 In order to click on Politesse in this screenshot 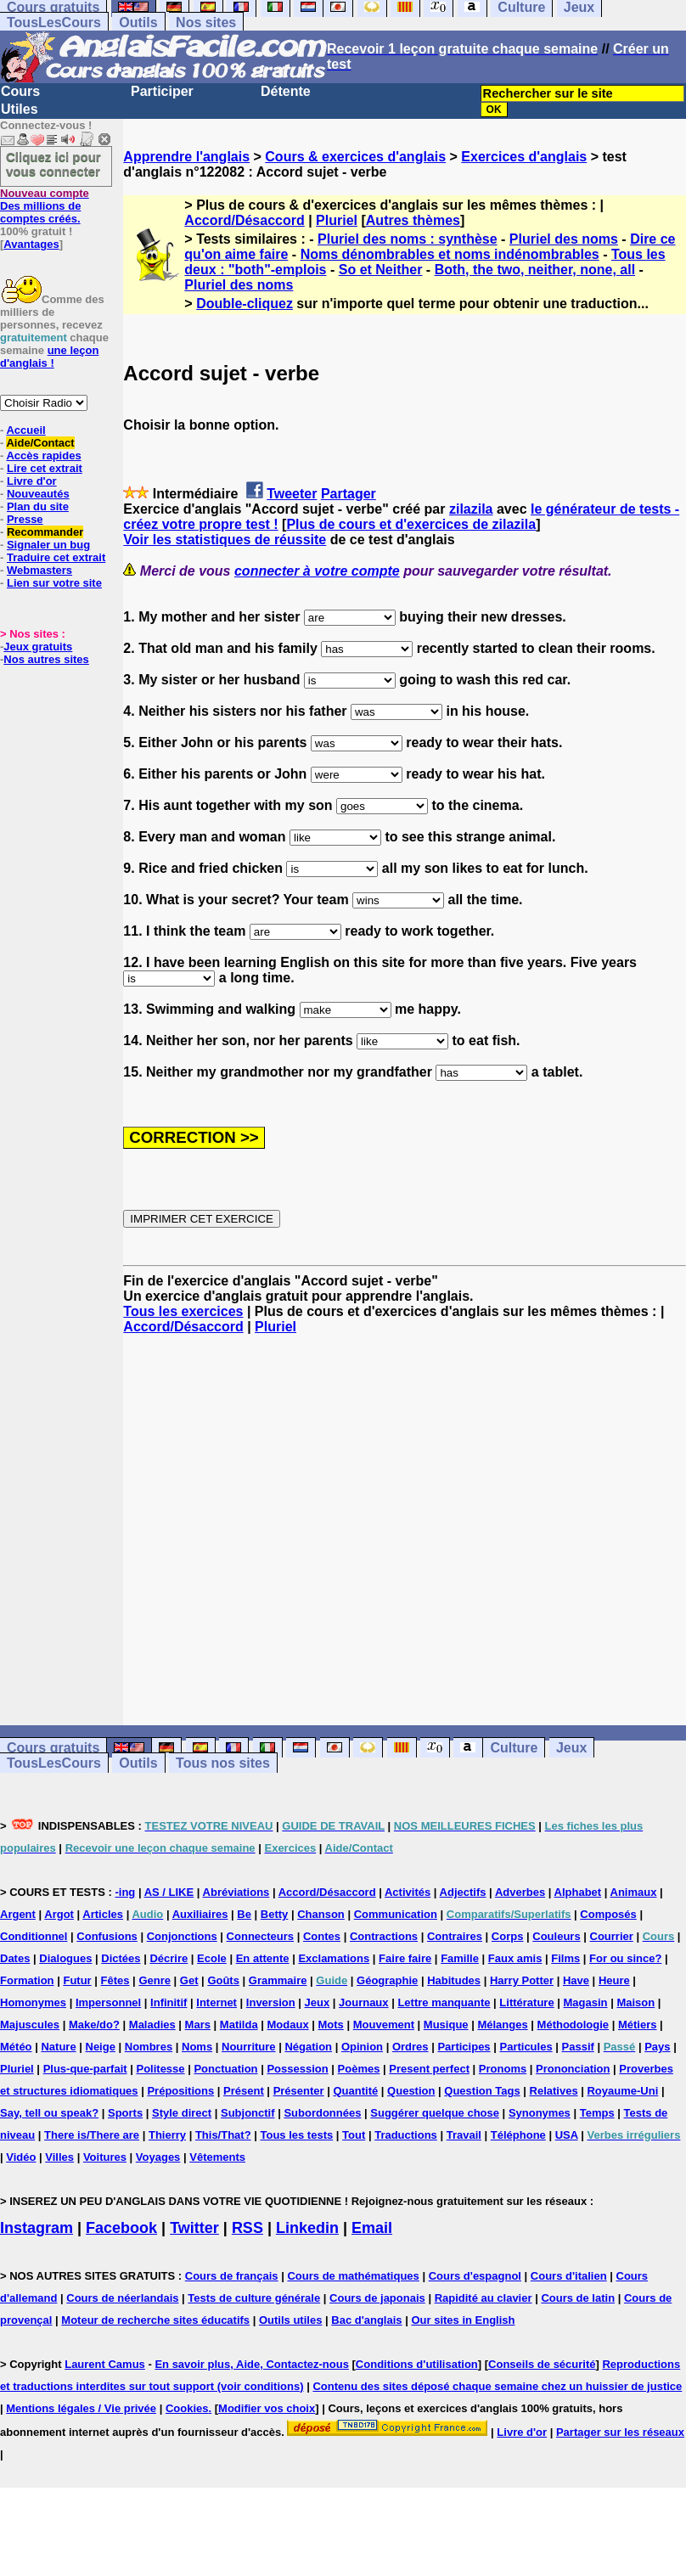, I will do `click(160, 2068)`.